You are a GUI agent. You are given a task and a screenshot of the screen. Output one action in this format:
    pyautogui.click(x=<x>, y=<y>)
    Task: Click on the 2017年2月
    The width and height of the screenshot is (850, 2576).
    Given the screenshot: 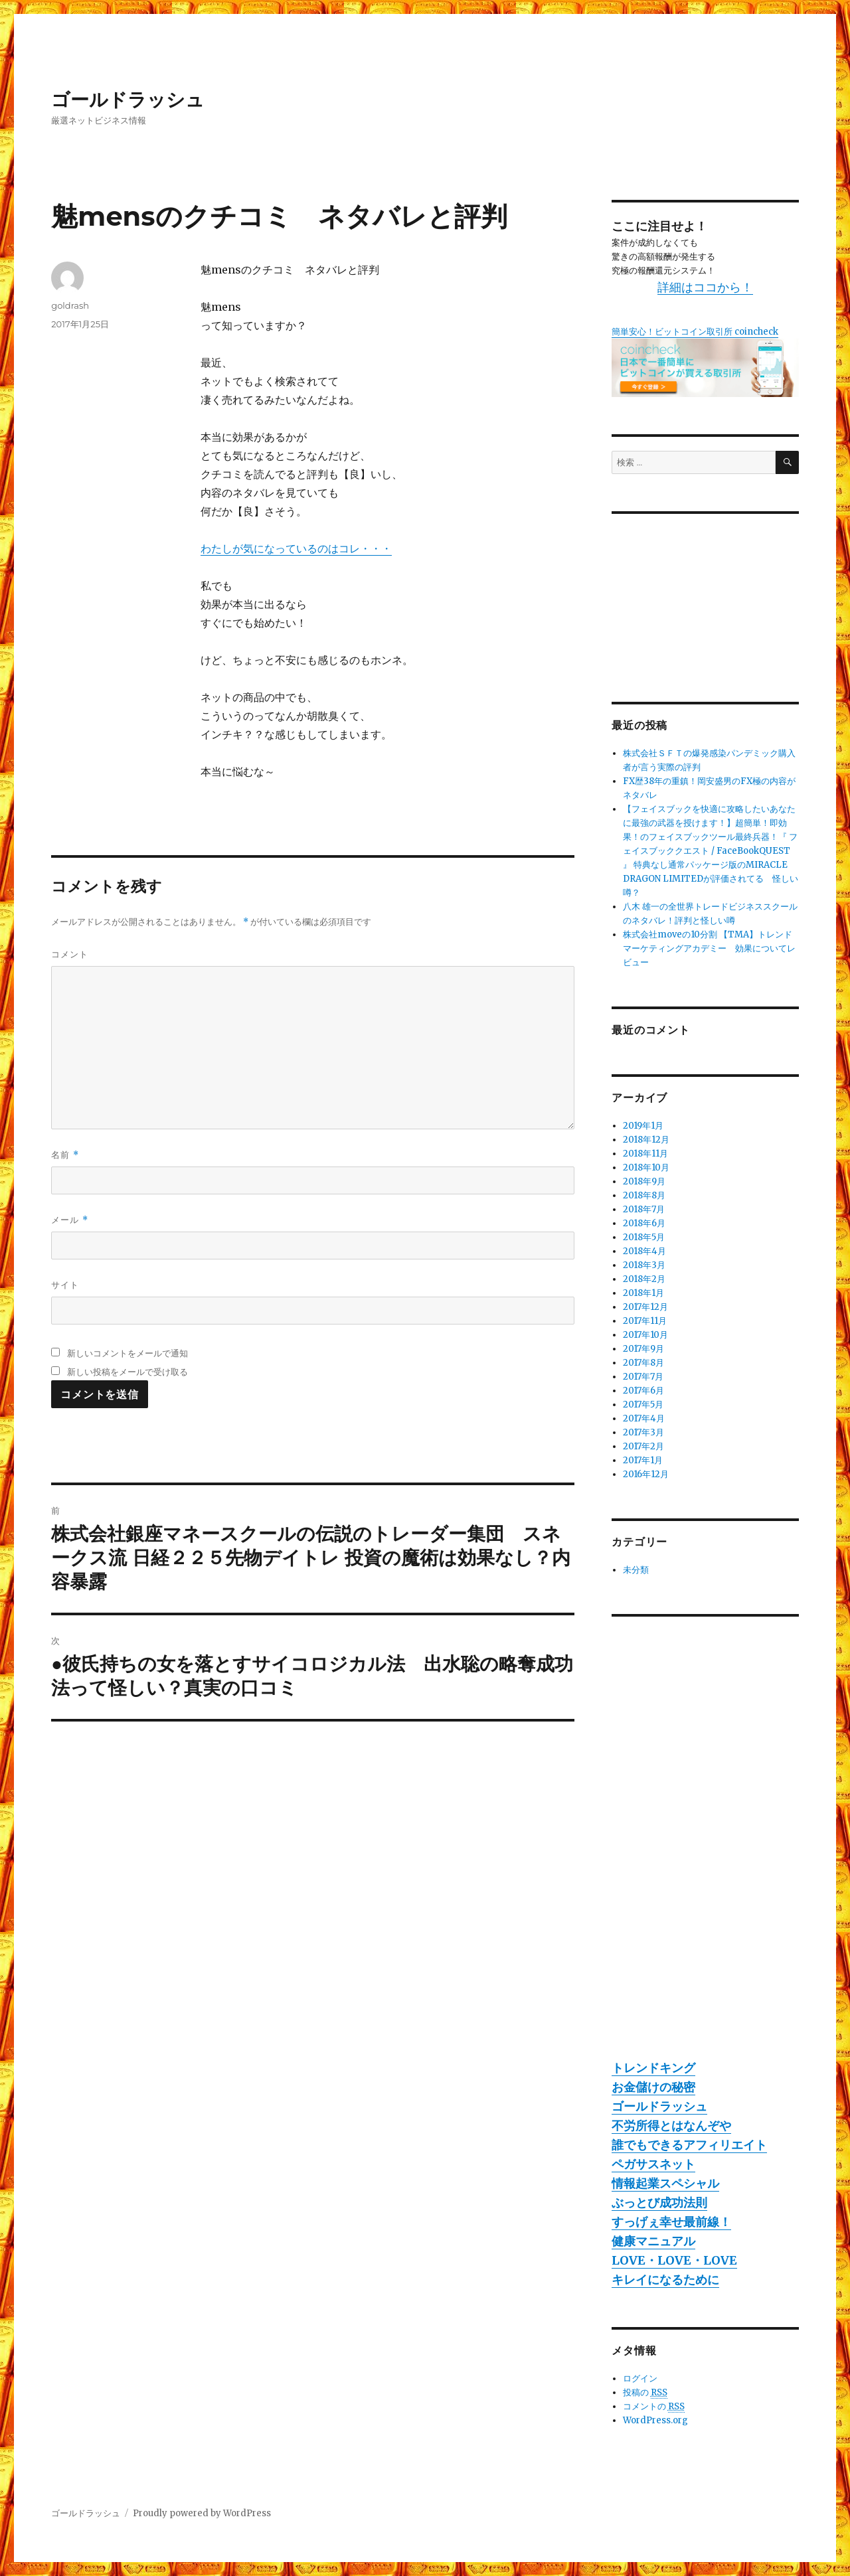 What is the action you would take?
    pyautogui.click(x=643, y=1446)
    